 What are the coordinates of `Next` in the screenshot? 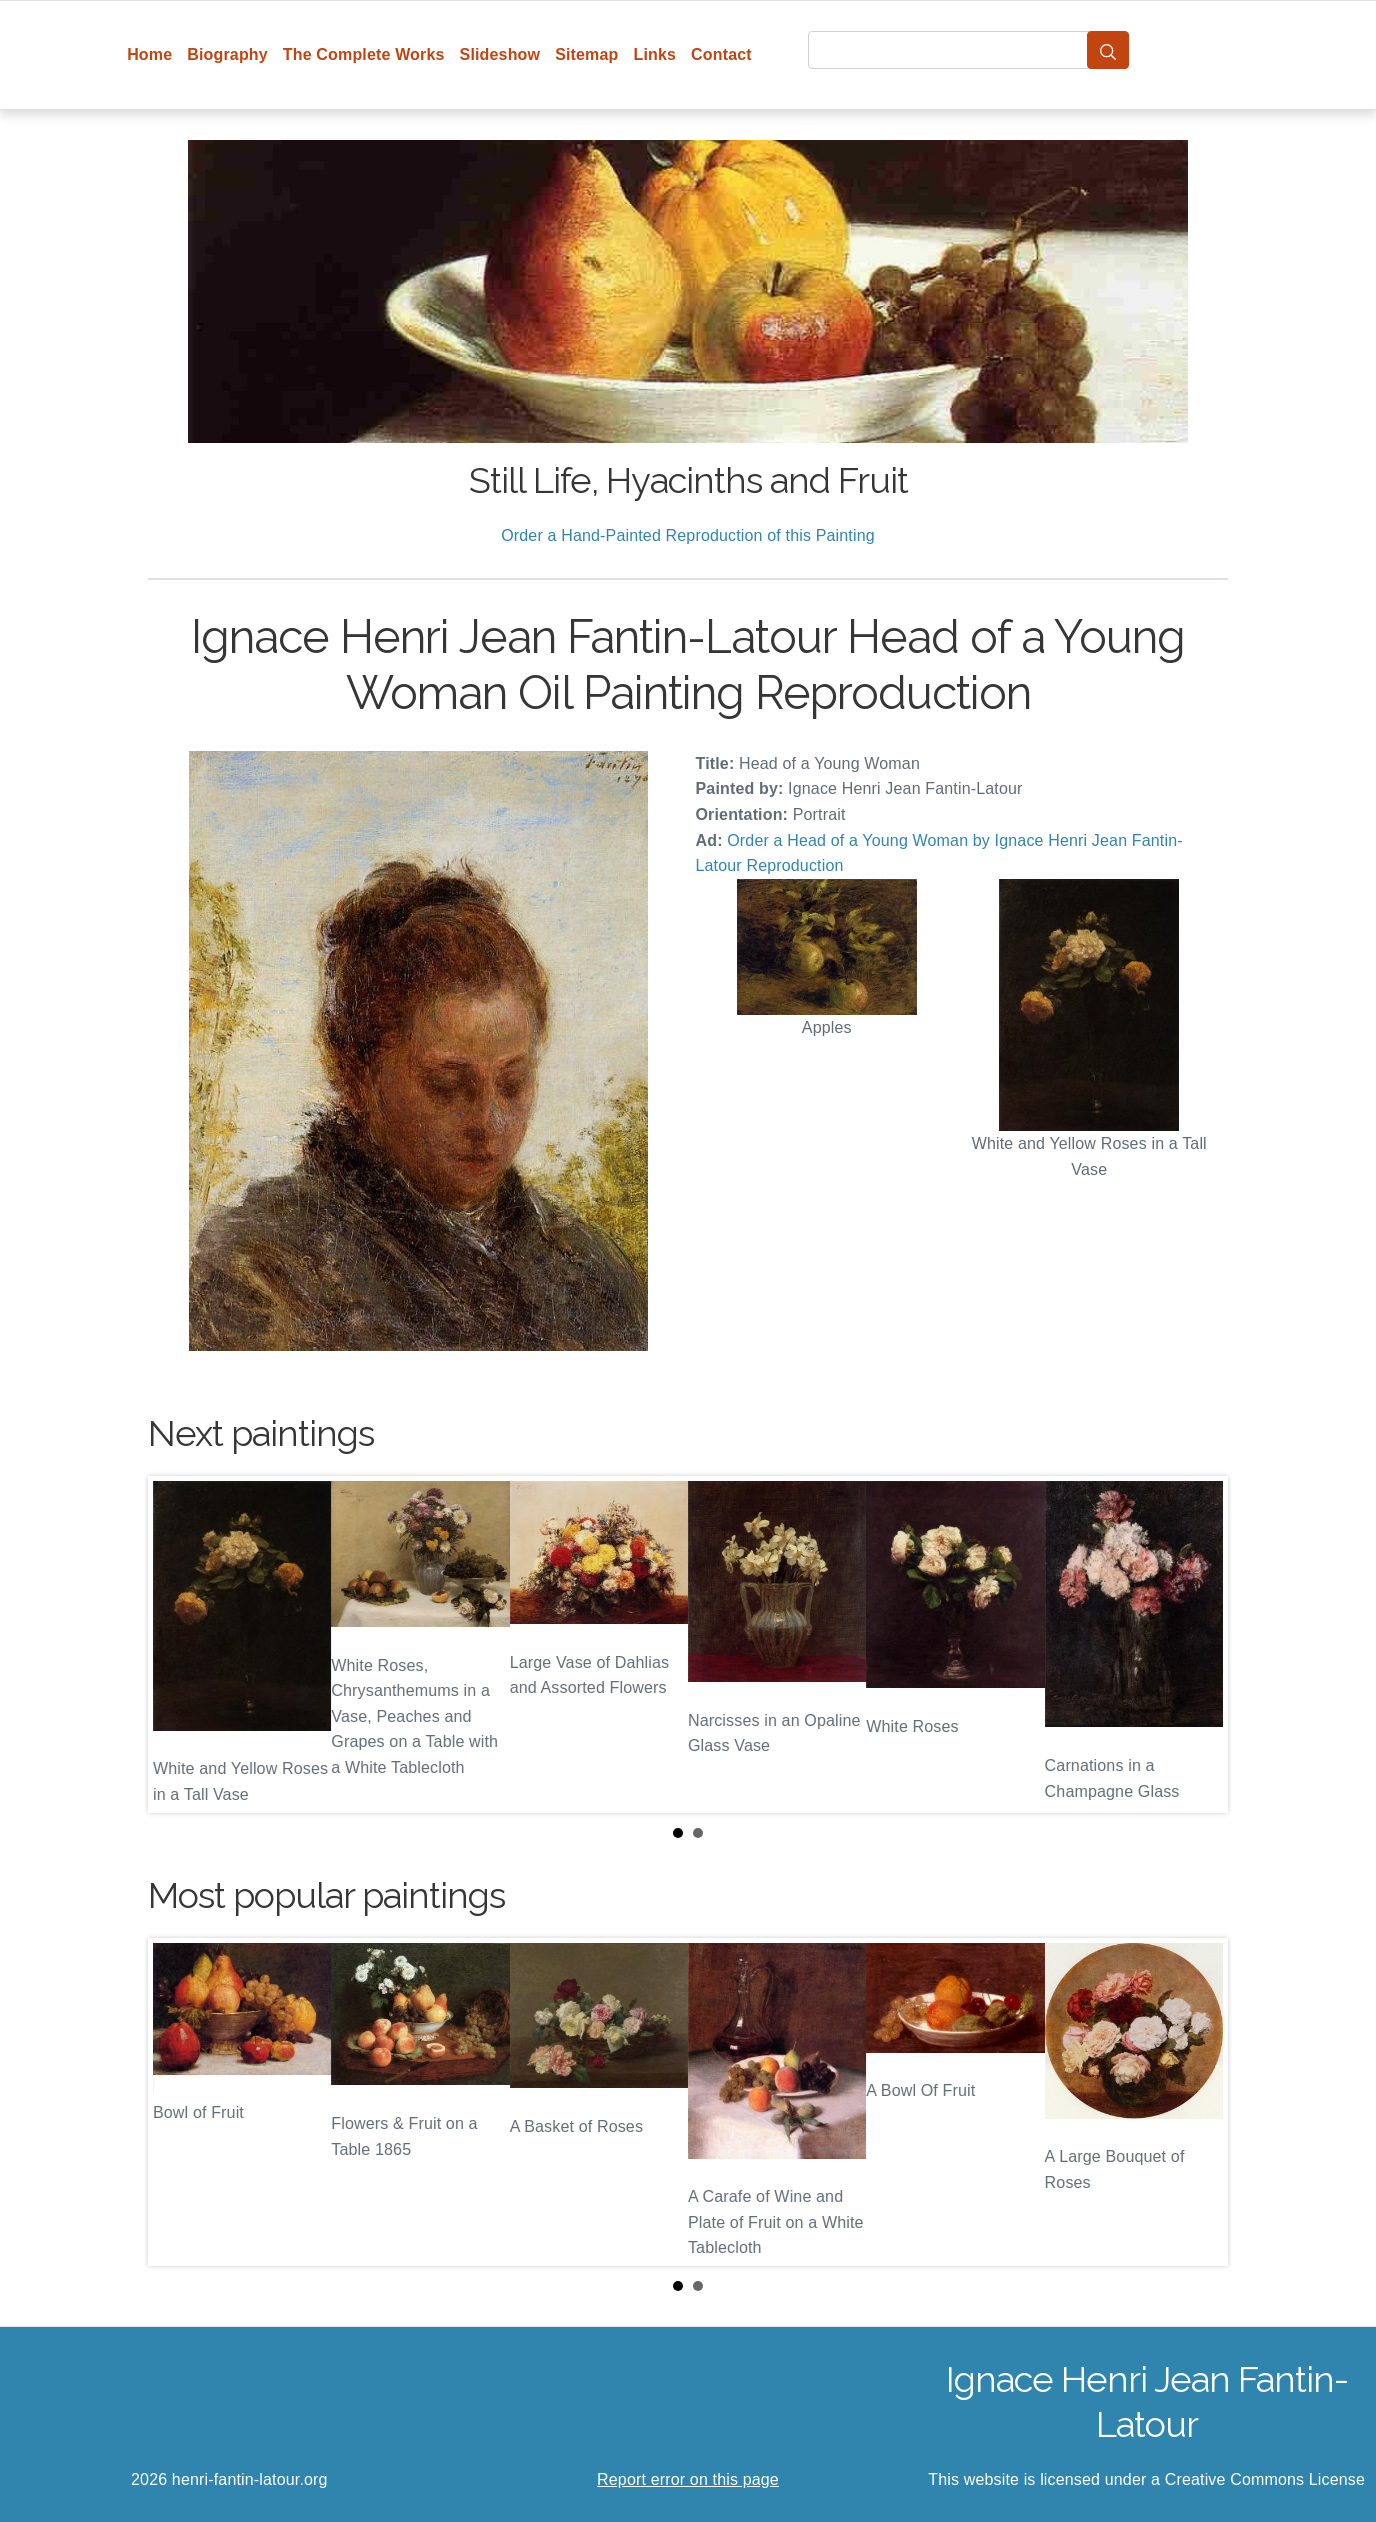 It's located at (1197, 1644).